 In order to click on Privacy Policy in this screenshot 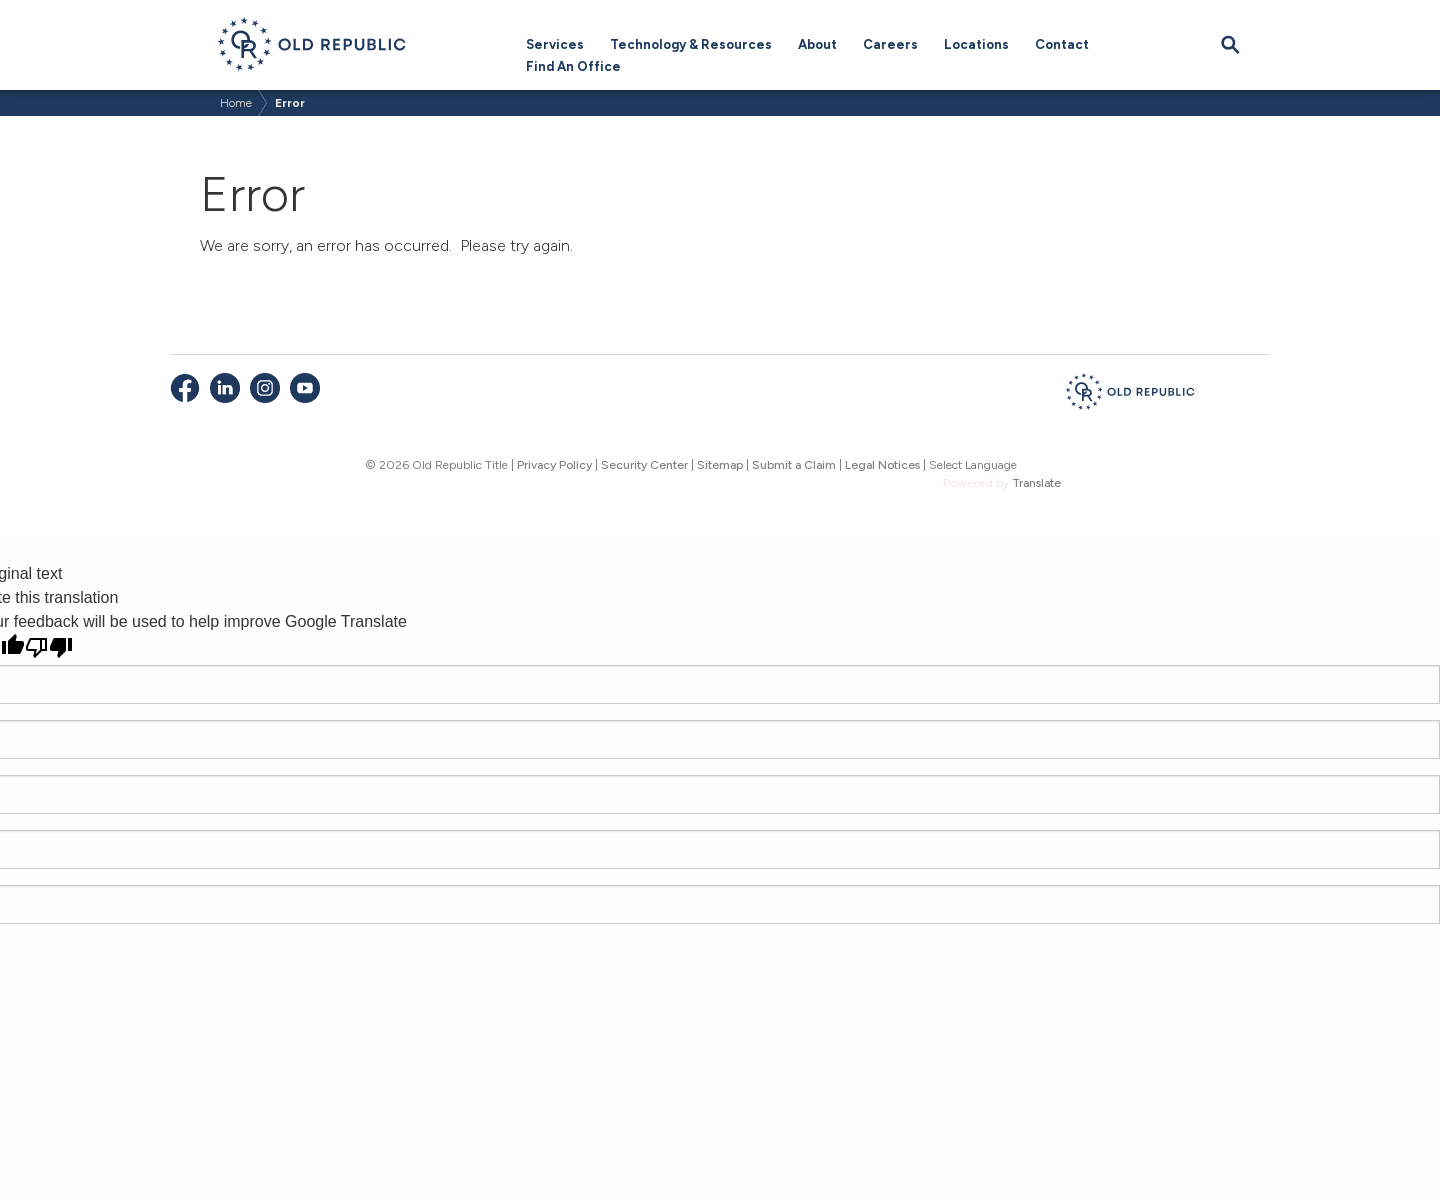, I will do `click(554, 465)`.